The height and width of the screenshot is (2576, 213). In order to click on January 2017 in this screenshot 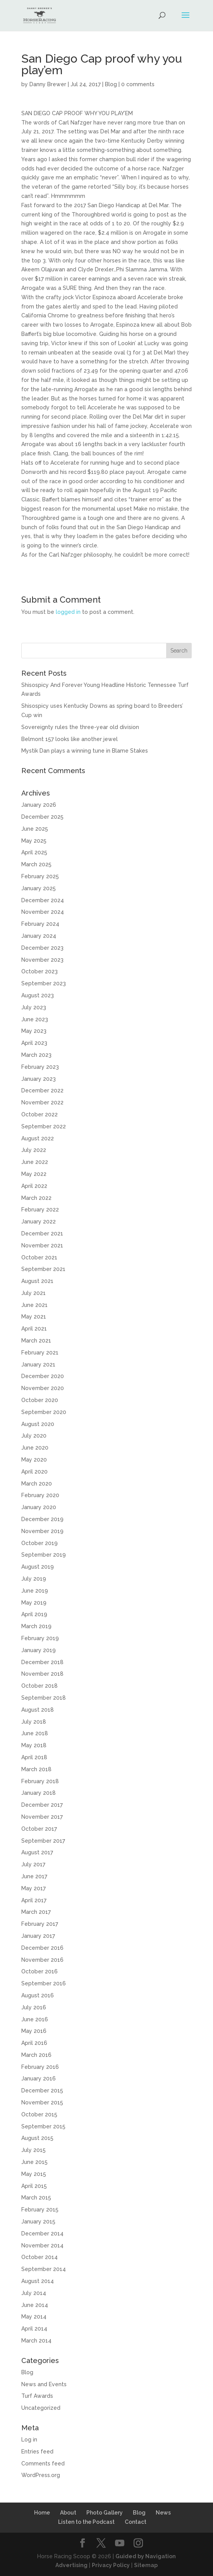, I will do `click(38, 1936)`.